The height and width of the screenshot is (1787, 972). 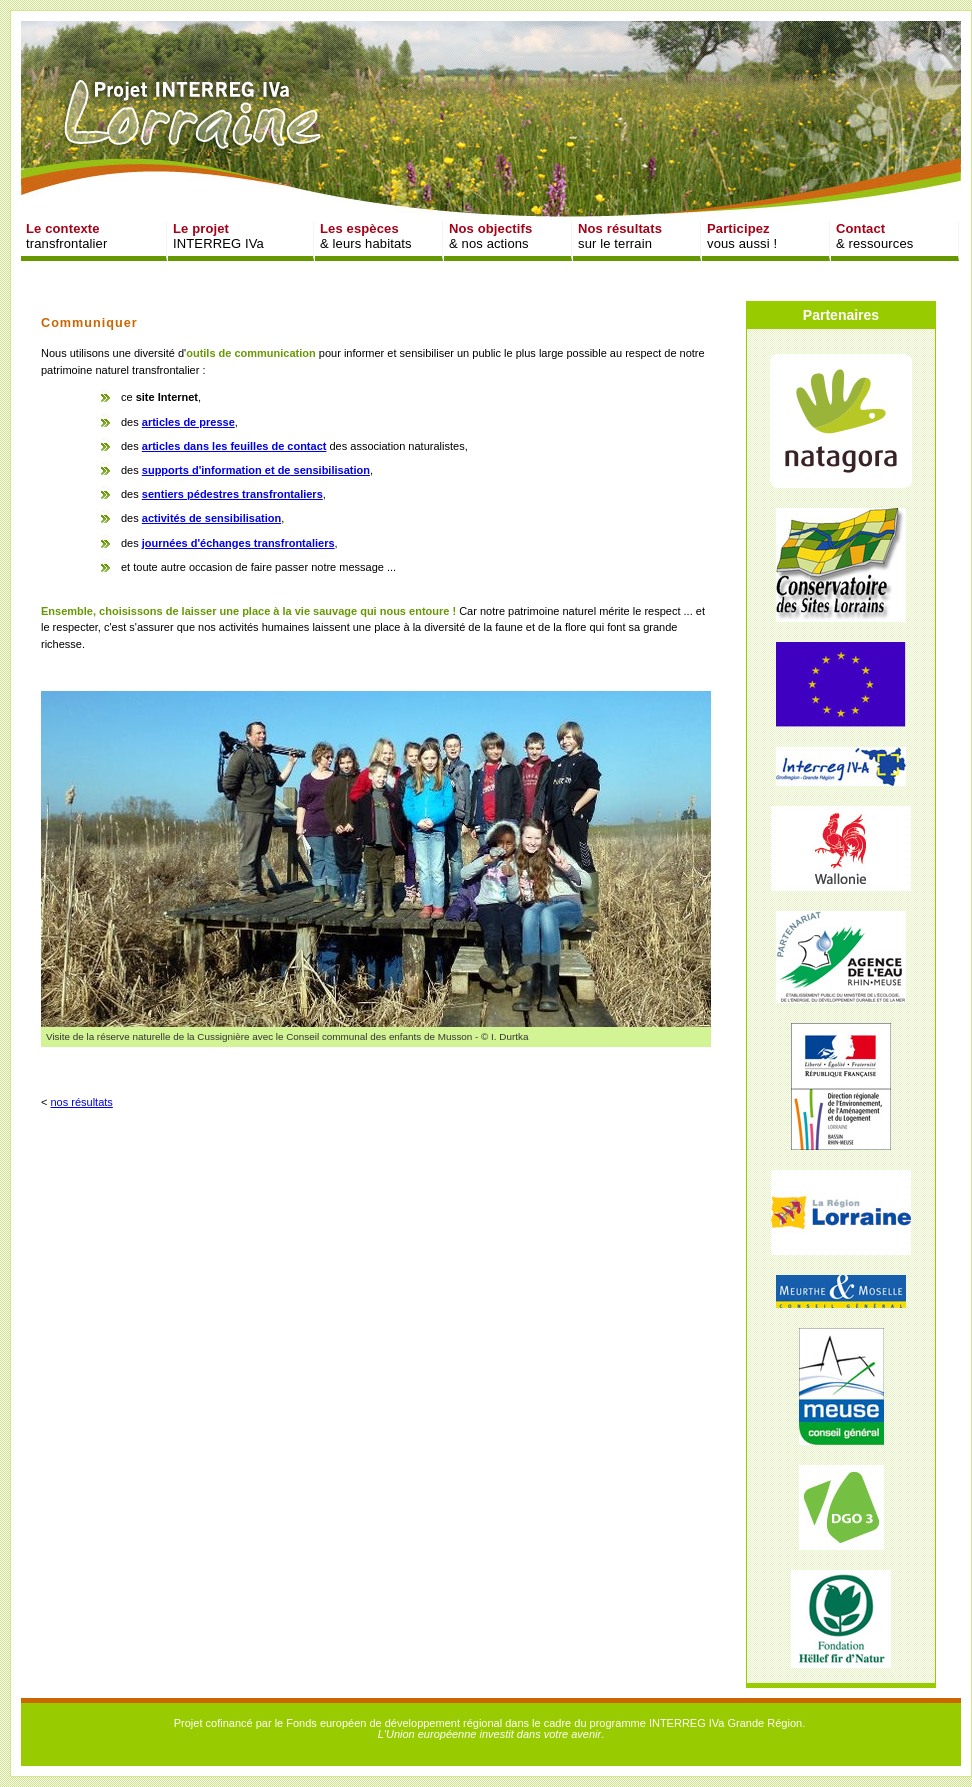 What do you see at coordinates (874, 236) in the screenshot?
I see `& ressources` at bounding box center [874, 236].